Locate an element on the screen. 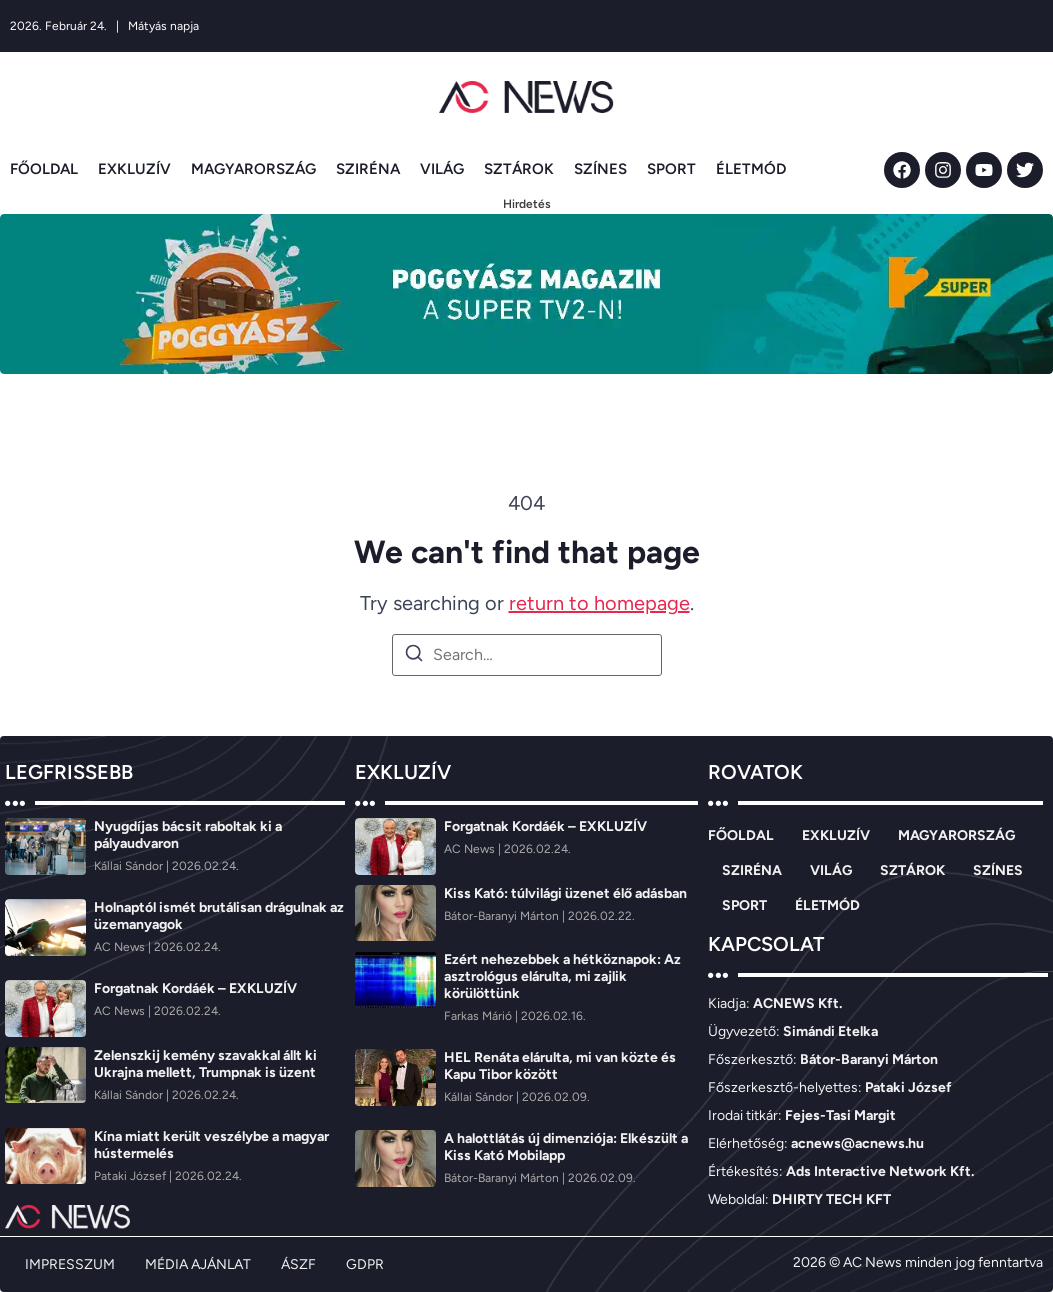 The width and height of the screenshot is (1053, 1292). Kiss Kató: túlvilági üzenet élő adásban is located at coordinates (565, 893).